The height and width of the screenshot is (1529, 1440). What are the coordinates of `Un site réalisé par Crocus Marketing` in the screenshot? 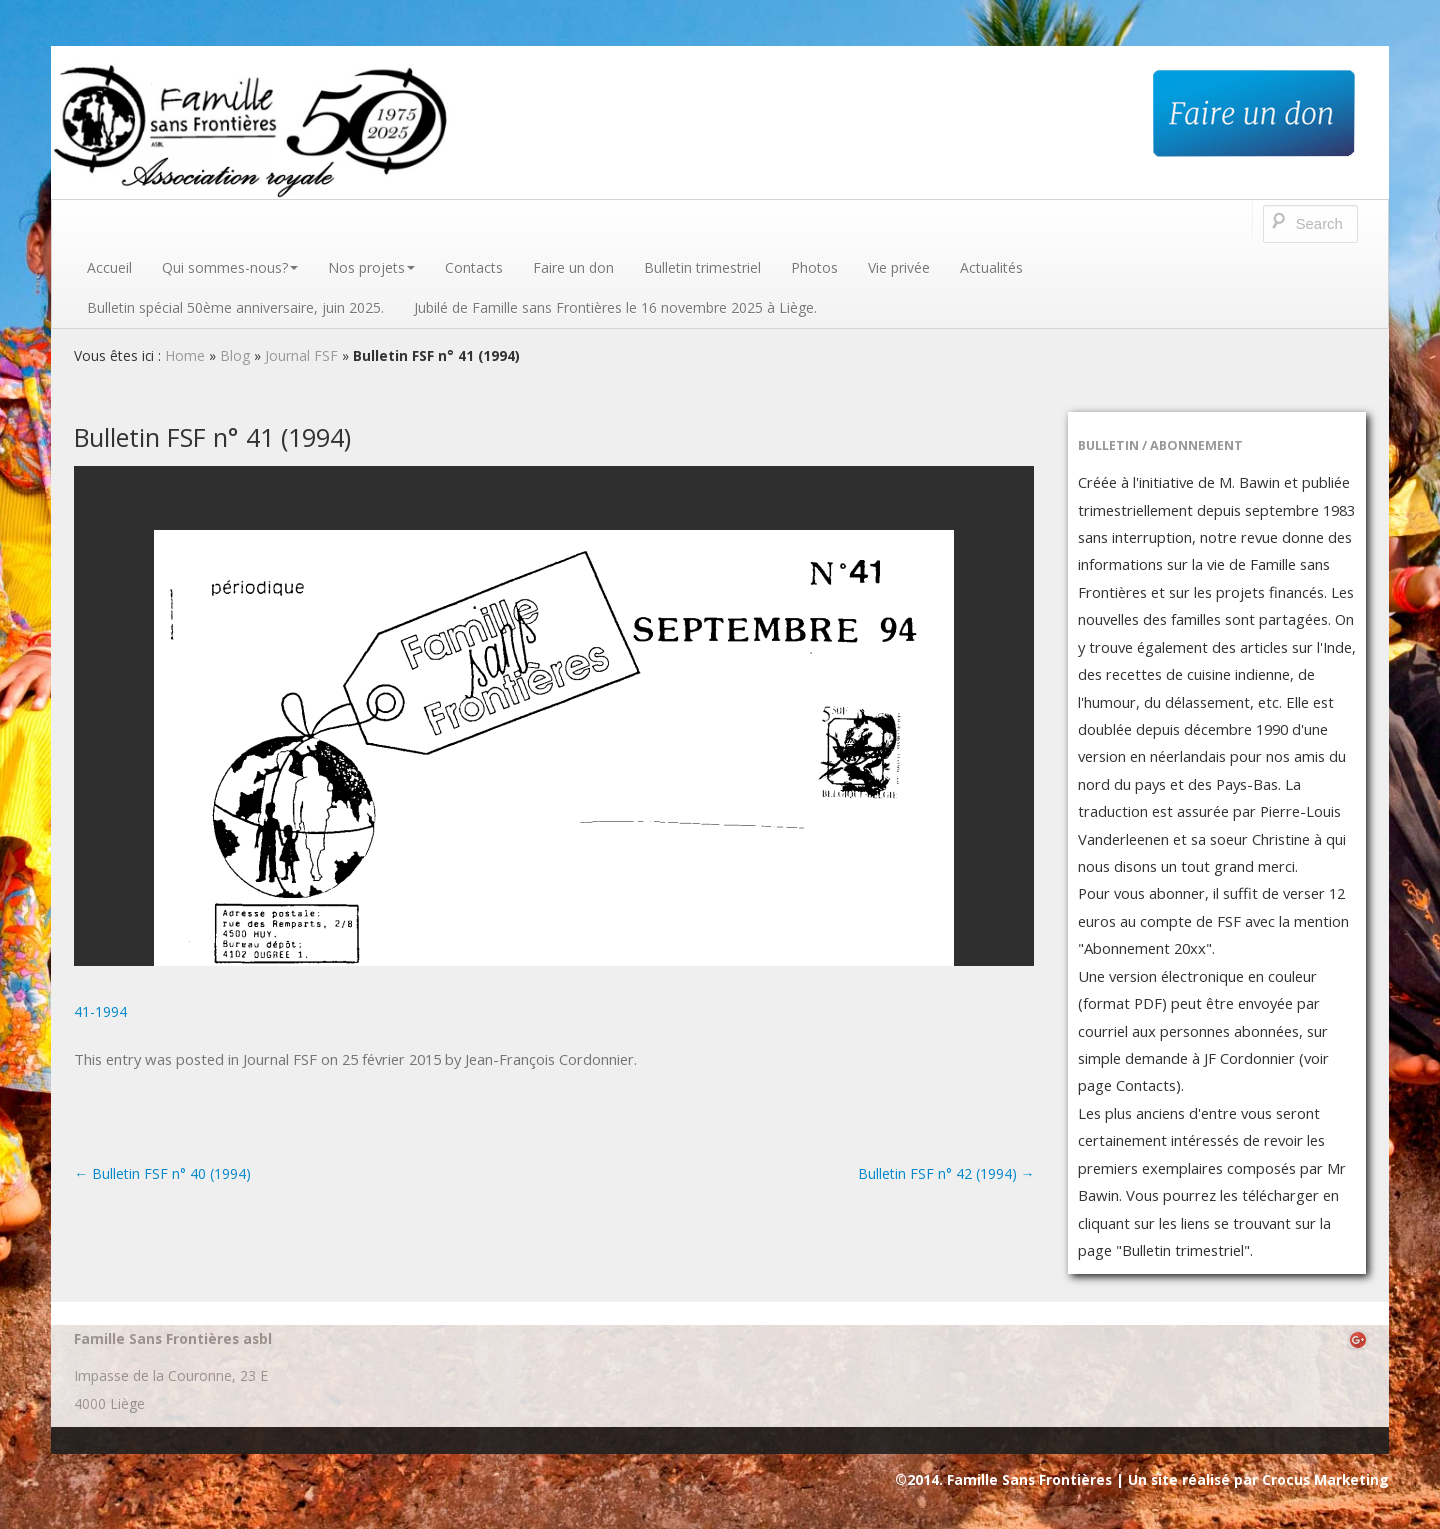 It's located at (1258, 1479).